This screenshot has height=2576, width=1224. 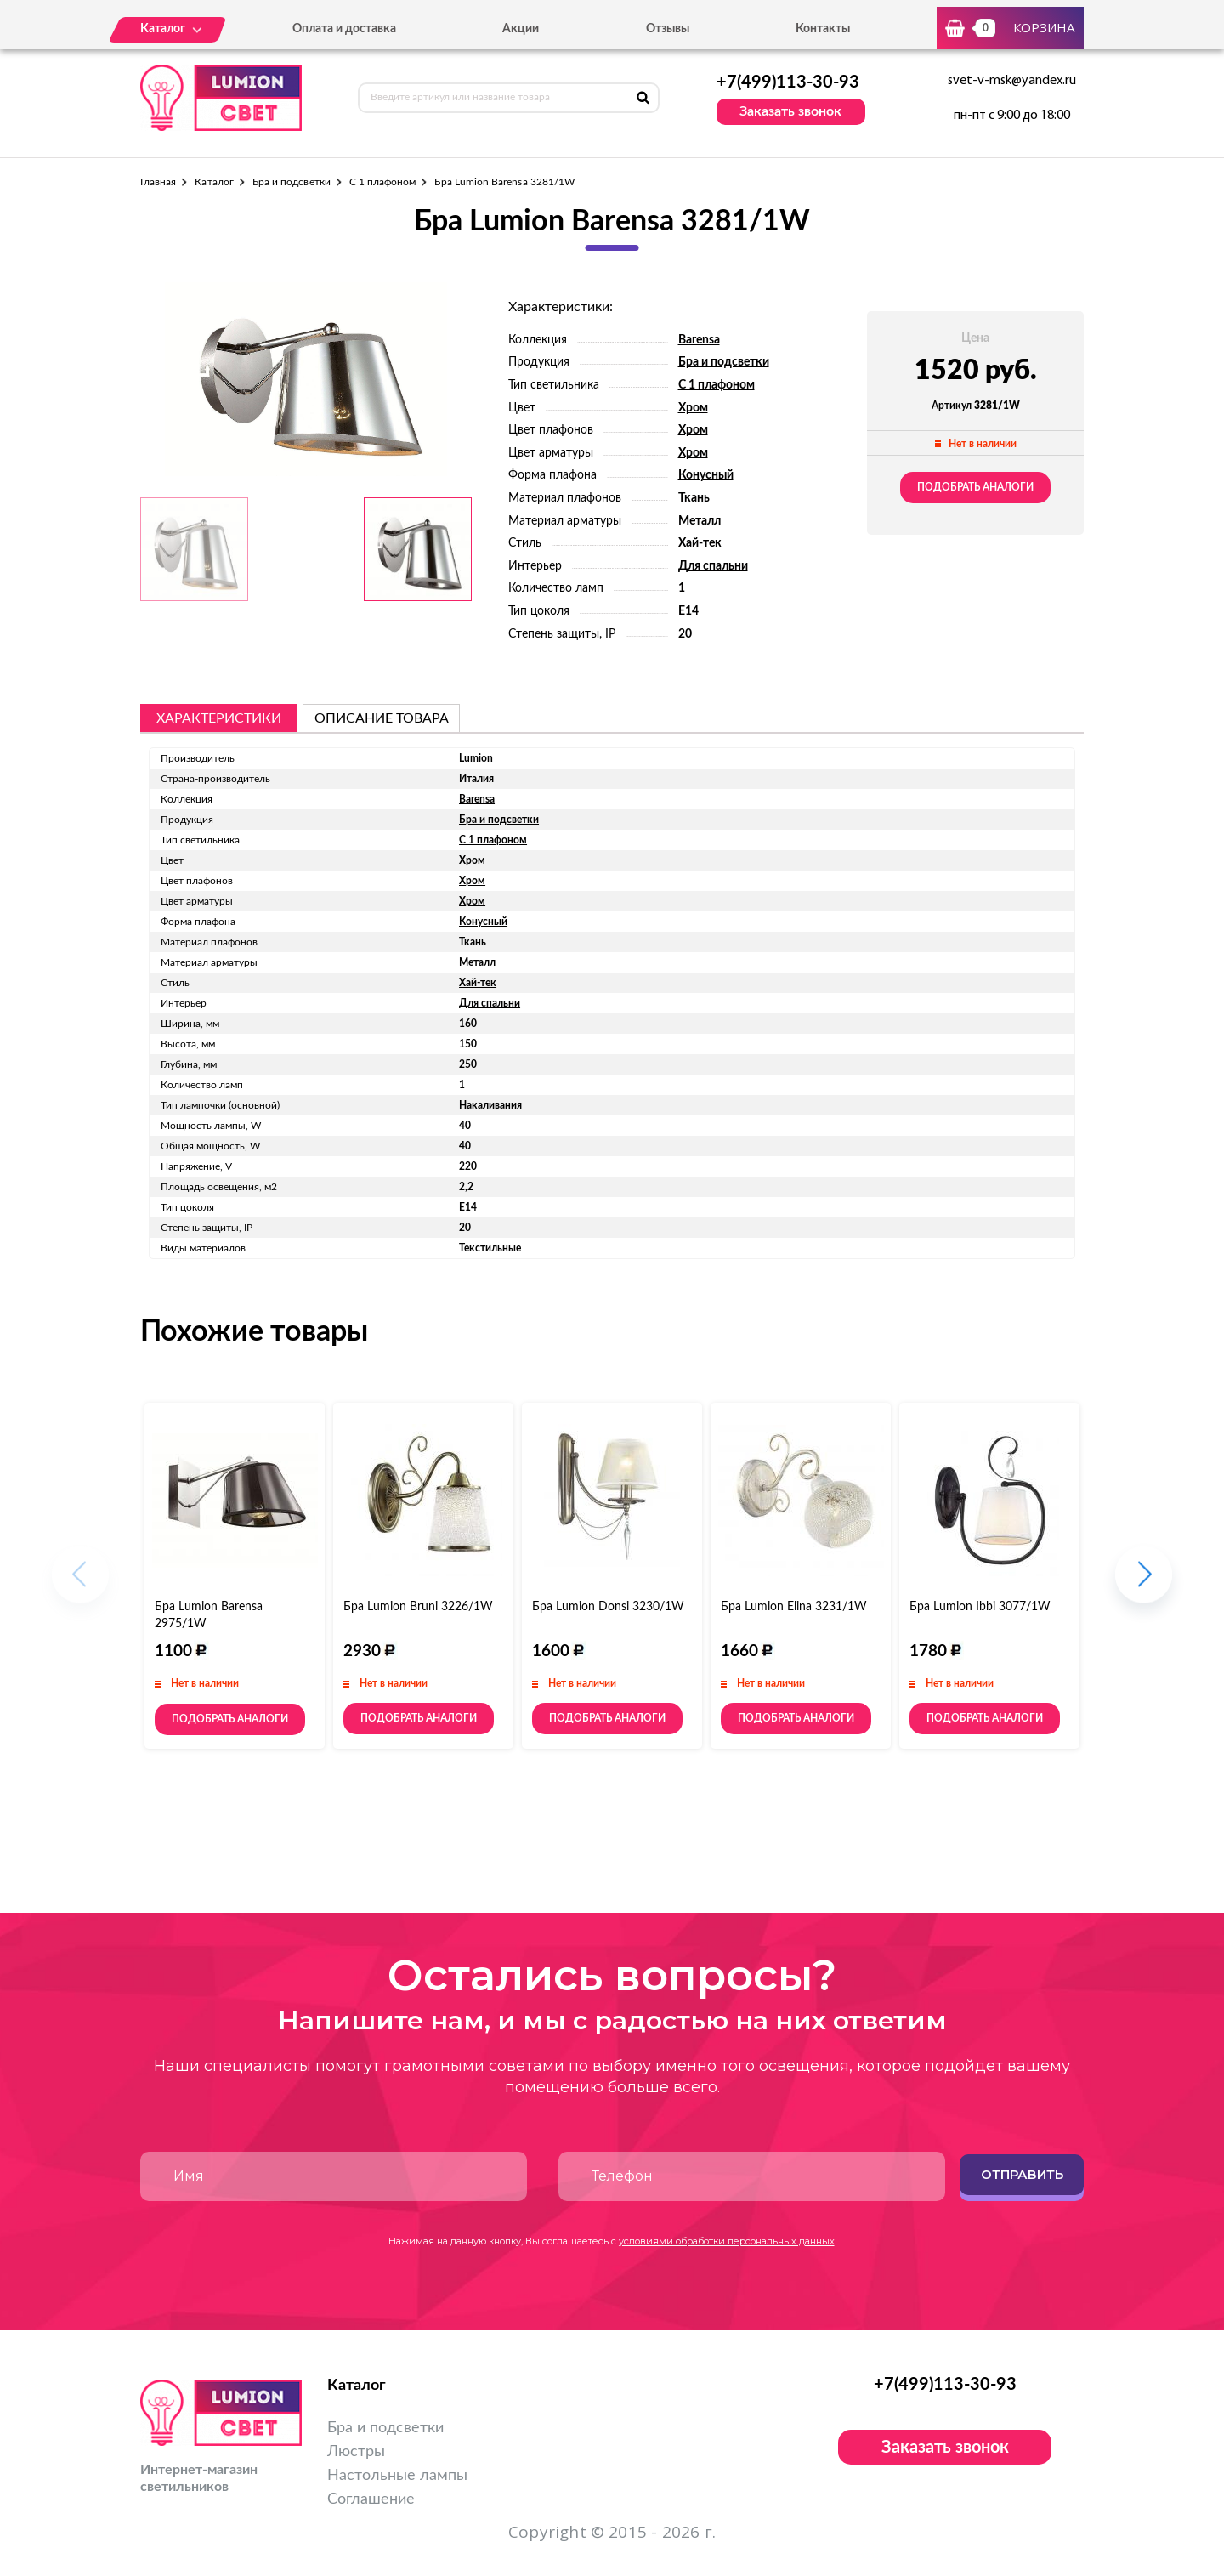 I want to click on Соглашение, so click(x=371, y=2499).